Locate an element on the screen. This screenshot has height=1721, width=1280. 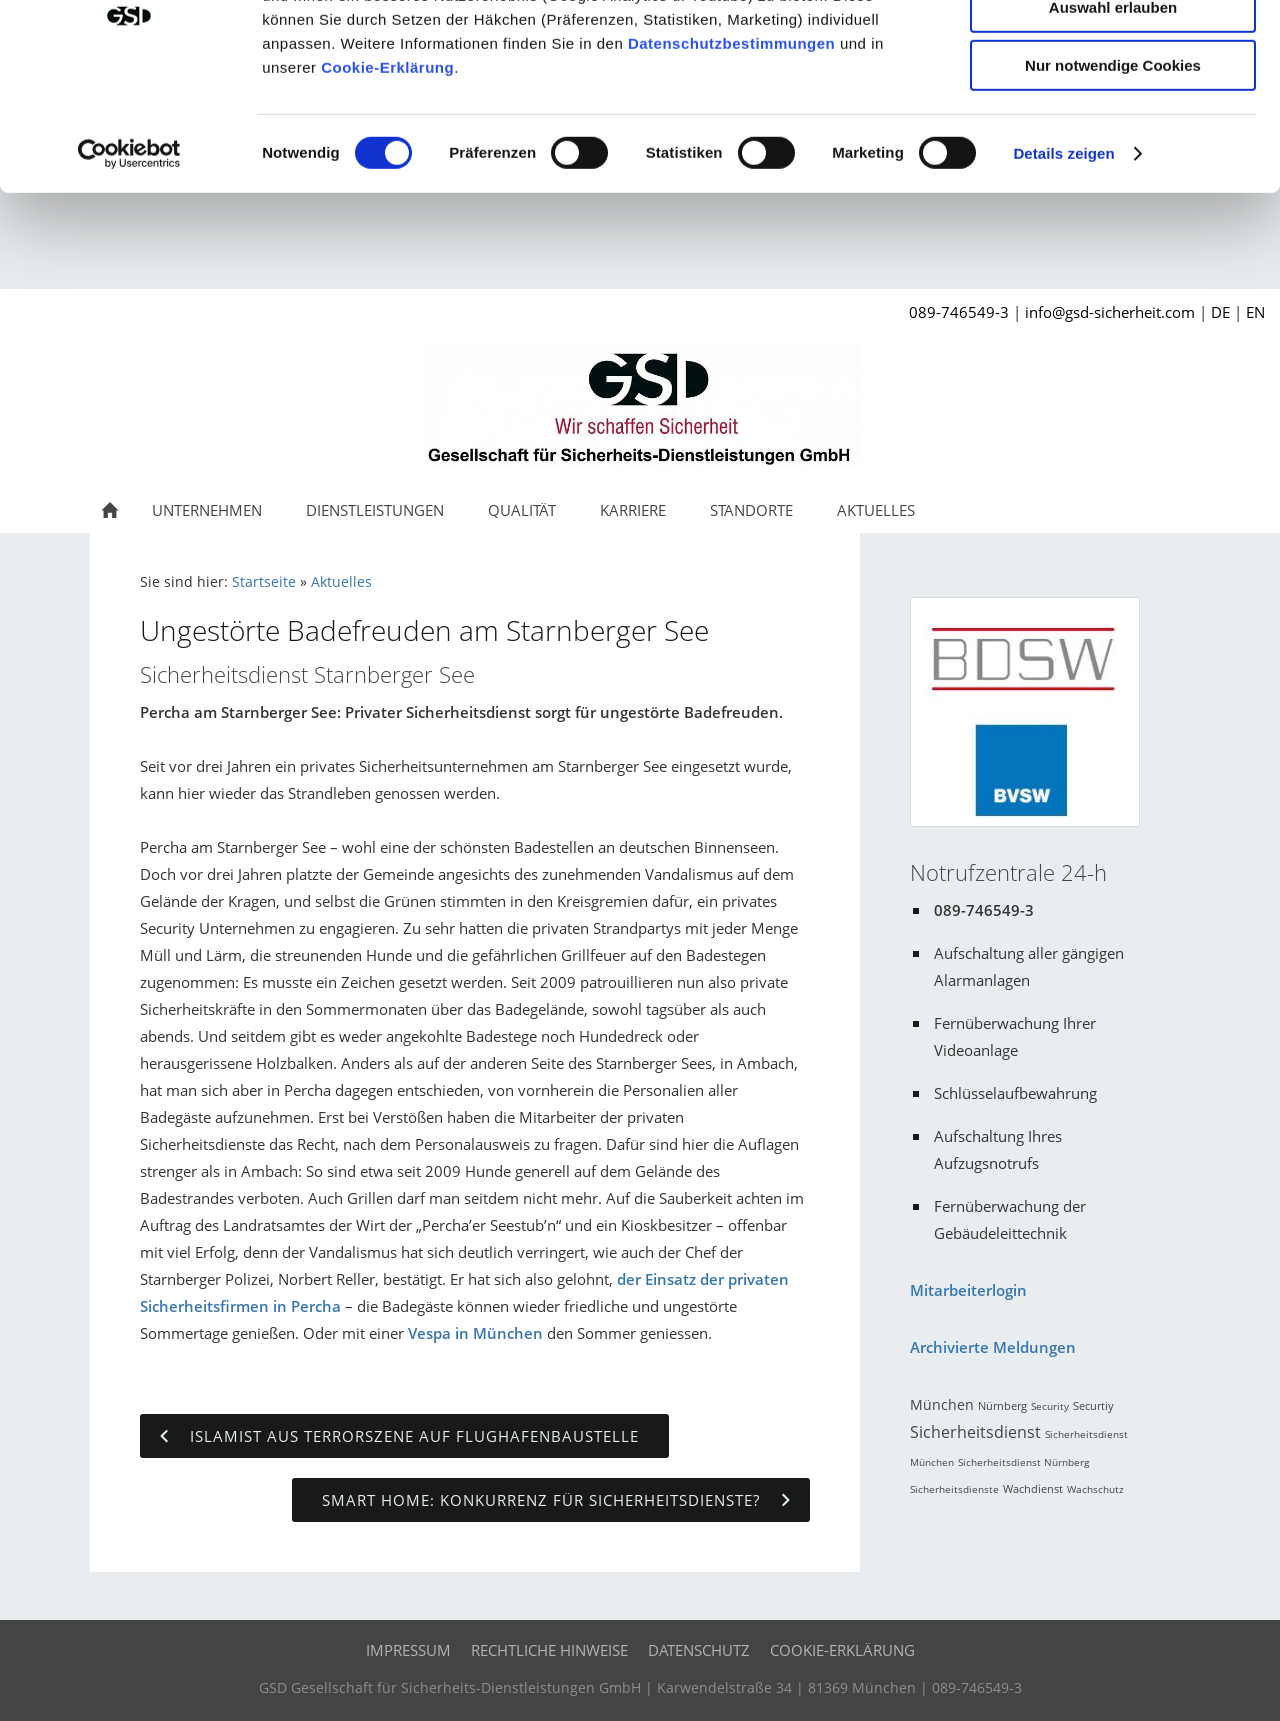
Nur notwendige Cookies is located at coordinates (1113, 166).